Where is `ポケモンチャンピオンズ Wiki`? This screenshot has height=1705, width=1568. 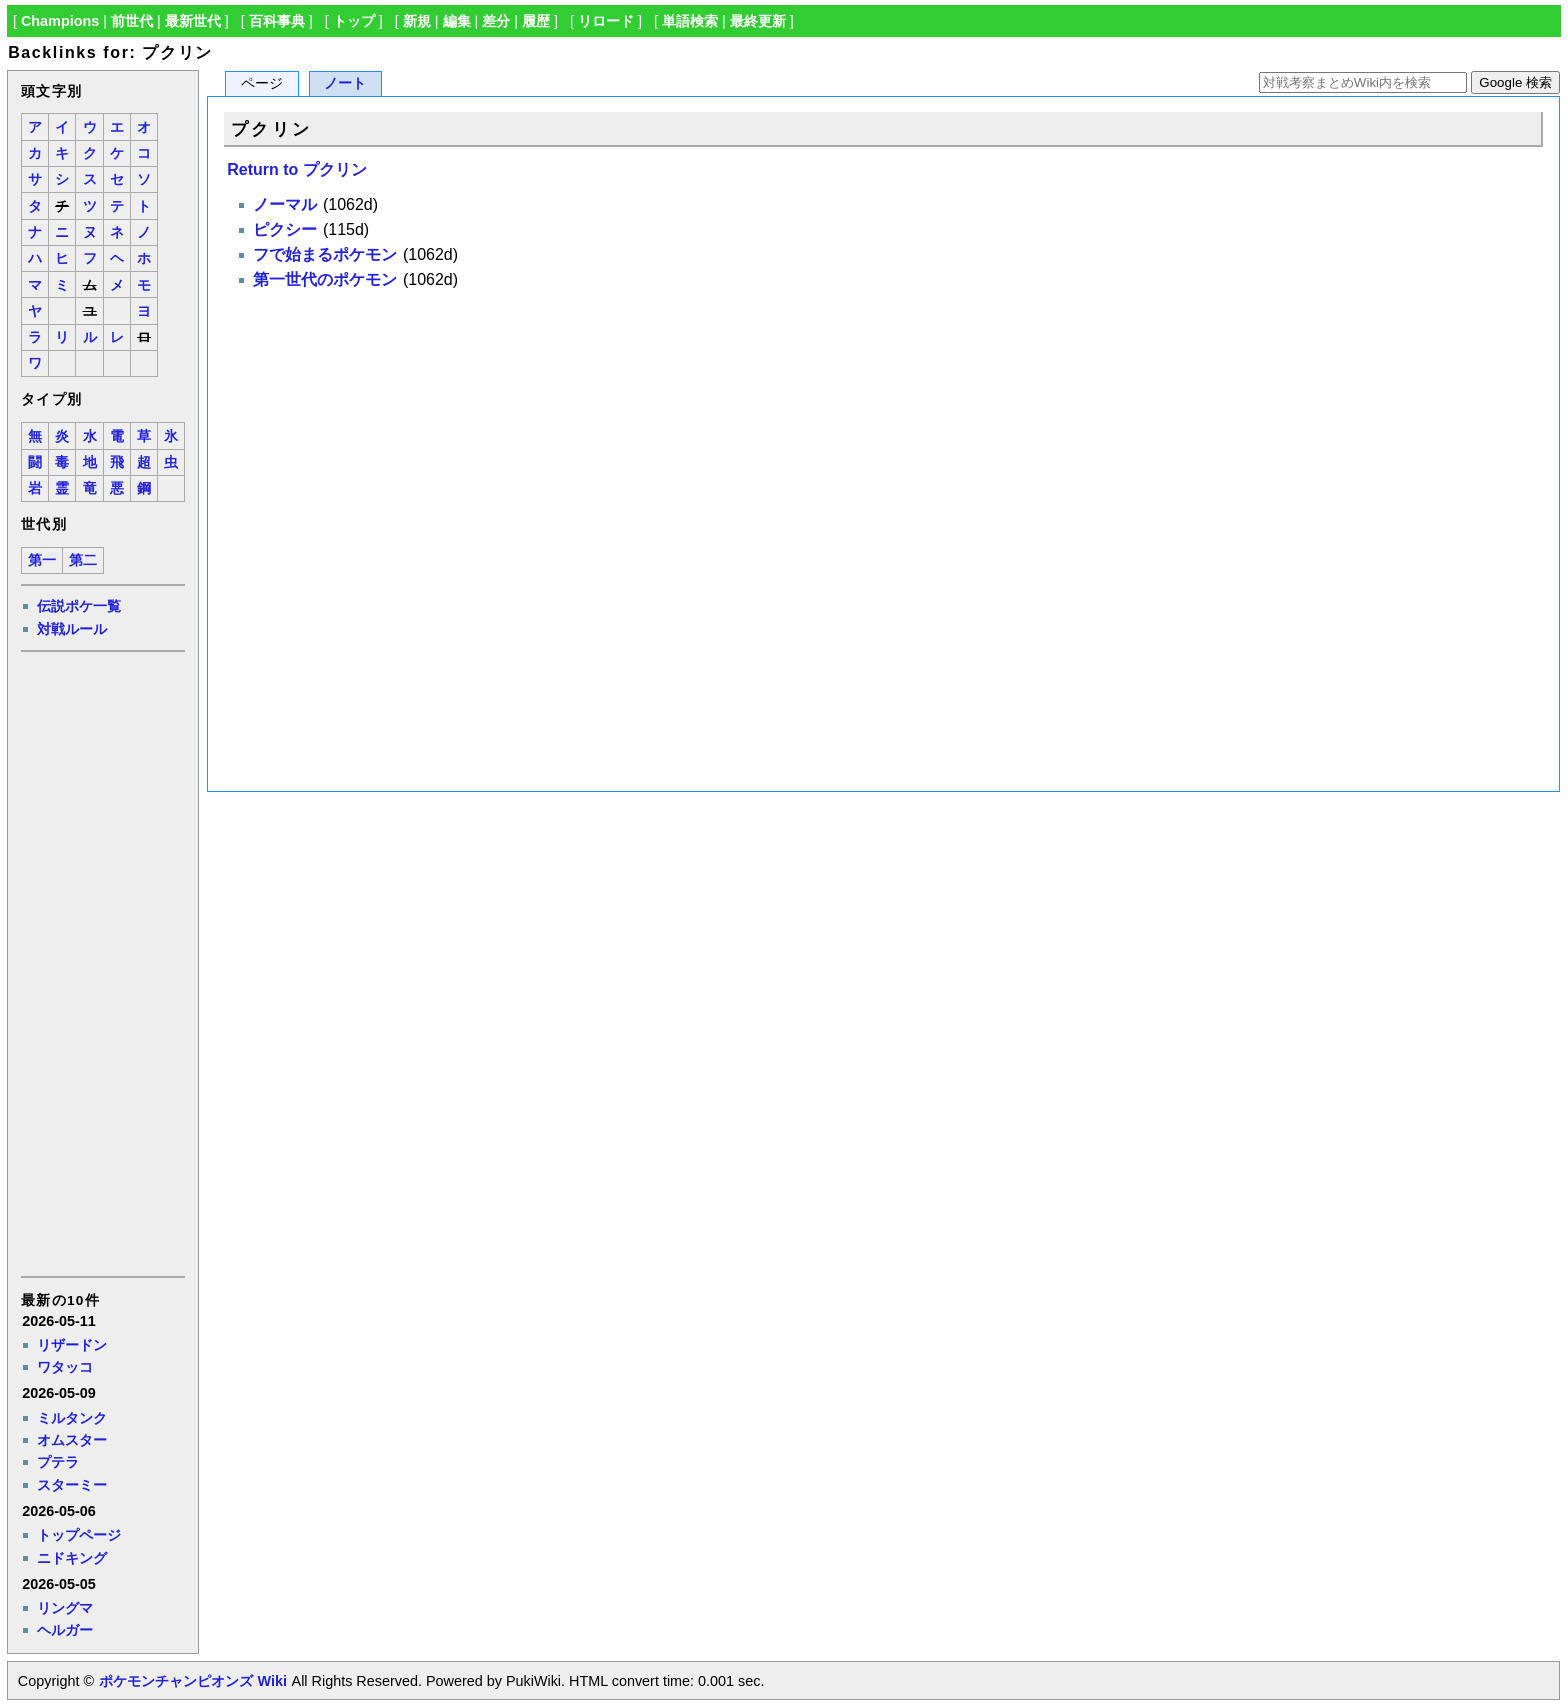
ポケモンチャンピオンズ Wiki is located at coordinates (192, 1681).